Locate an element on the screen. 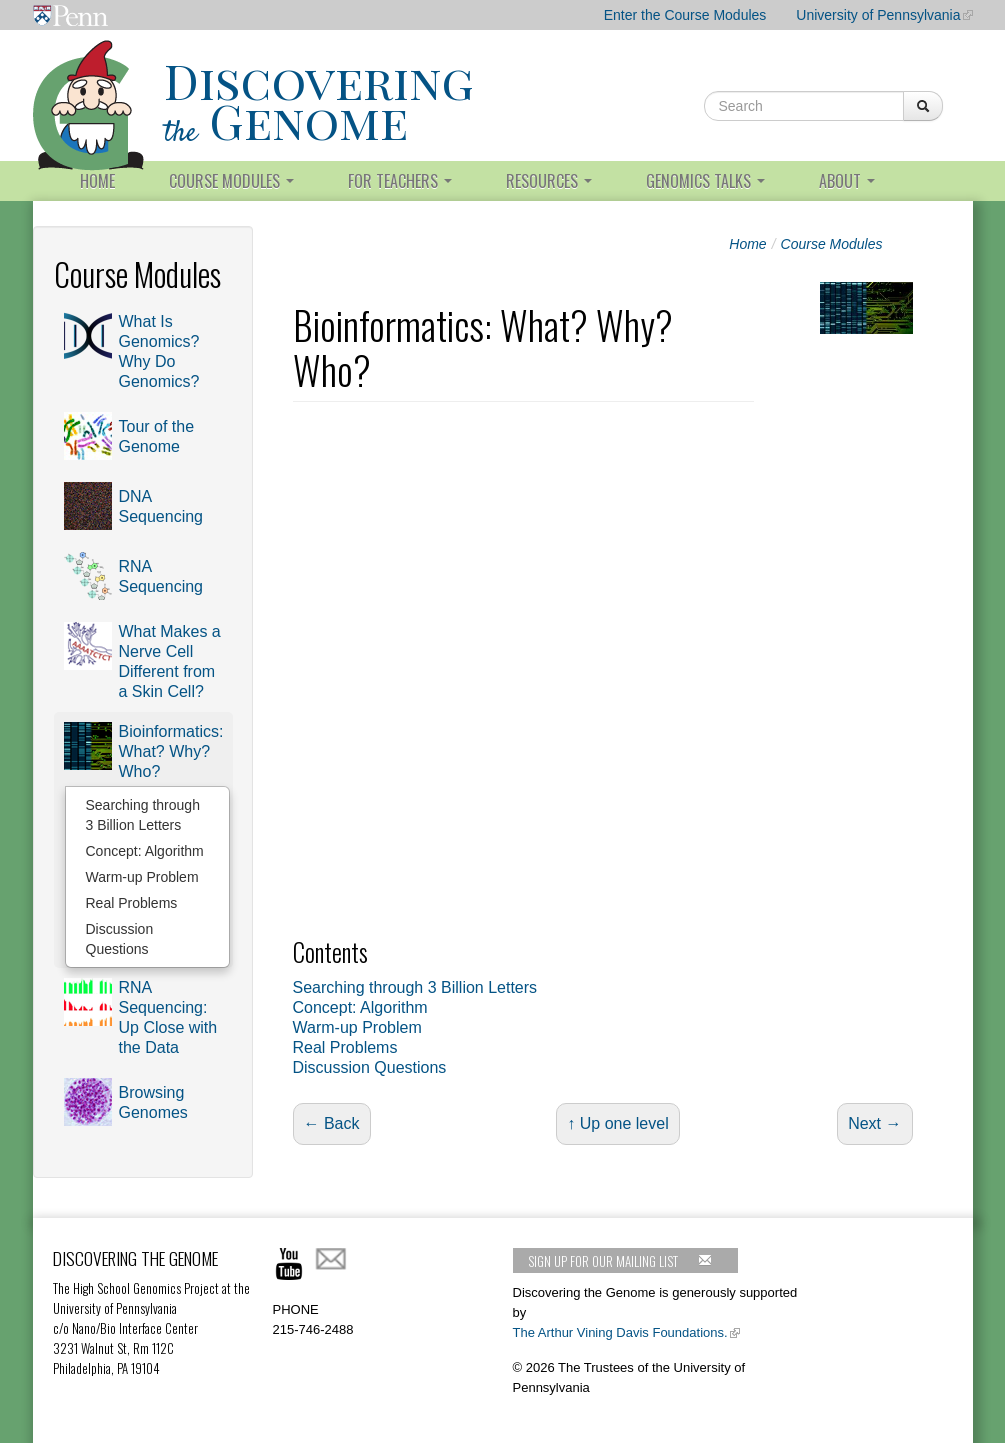 The image size is (1005, 1443). Warm-up Problem is located at coordinates (142, 877).